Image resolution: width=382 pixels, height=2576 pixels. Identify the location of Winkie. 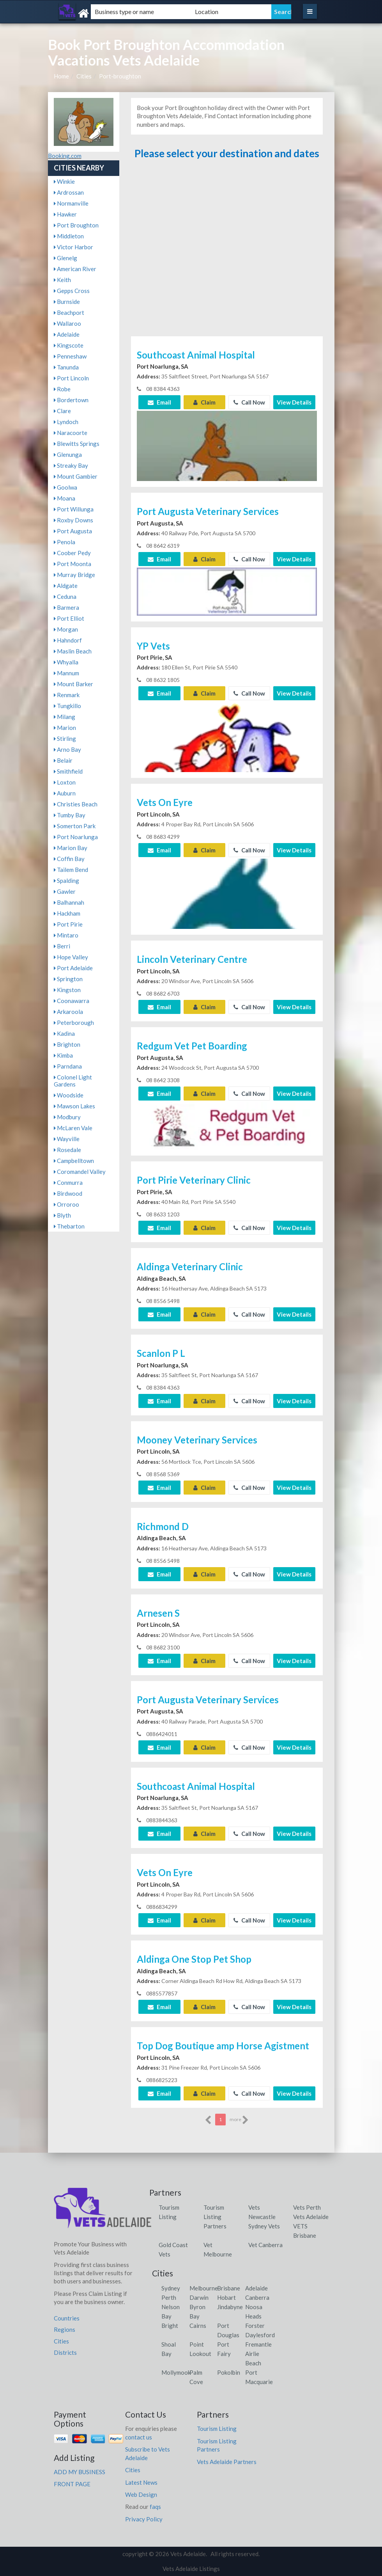
(64, 181).